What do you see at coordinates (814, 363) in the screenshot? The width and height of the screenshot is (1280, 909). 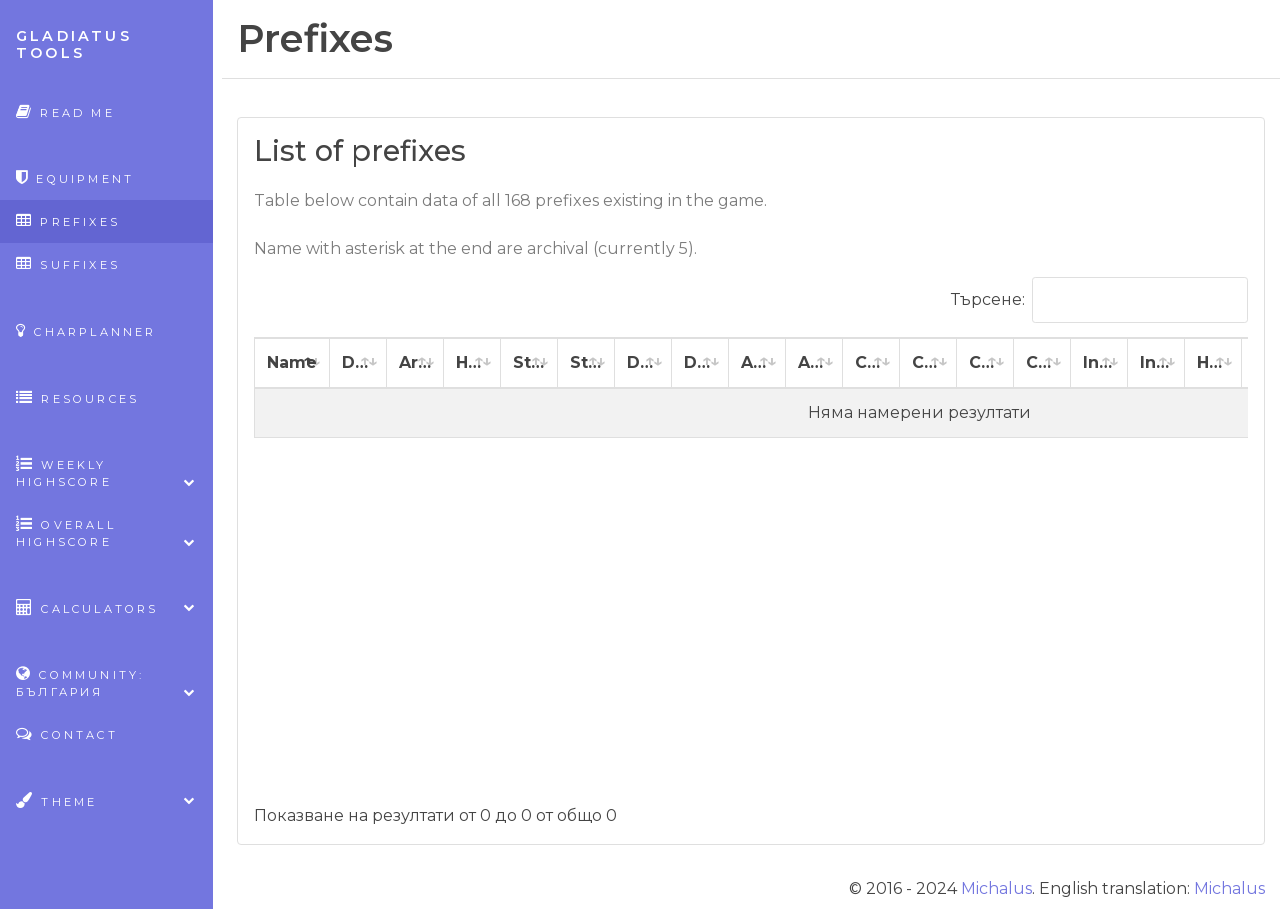 I see `[Agility %: activate to sort column ascending]` at bounding box center [814, 363].